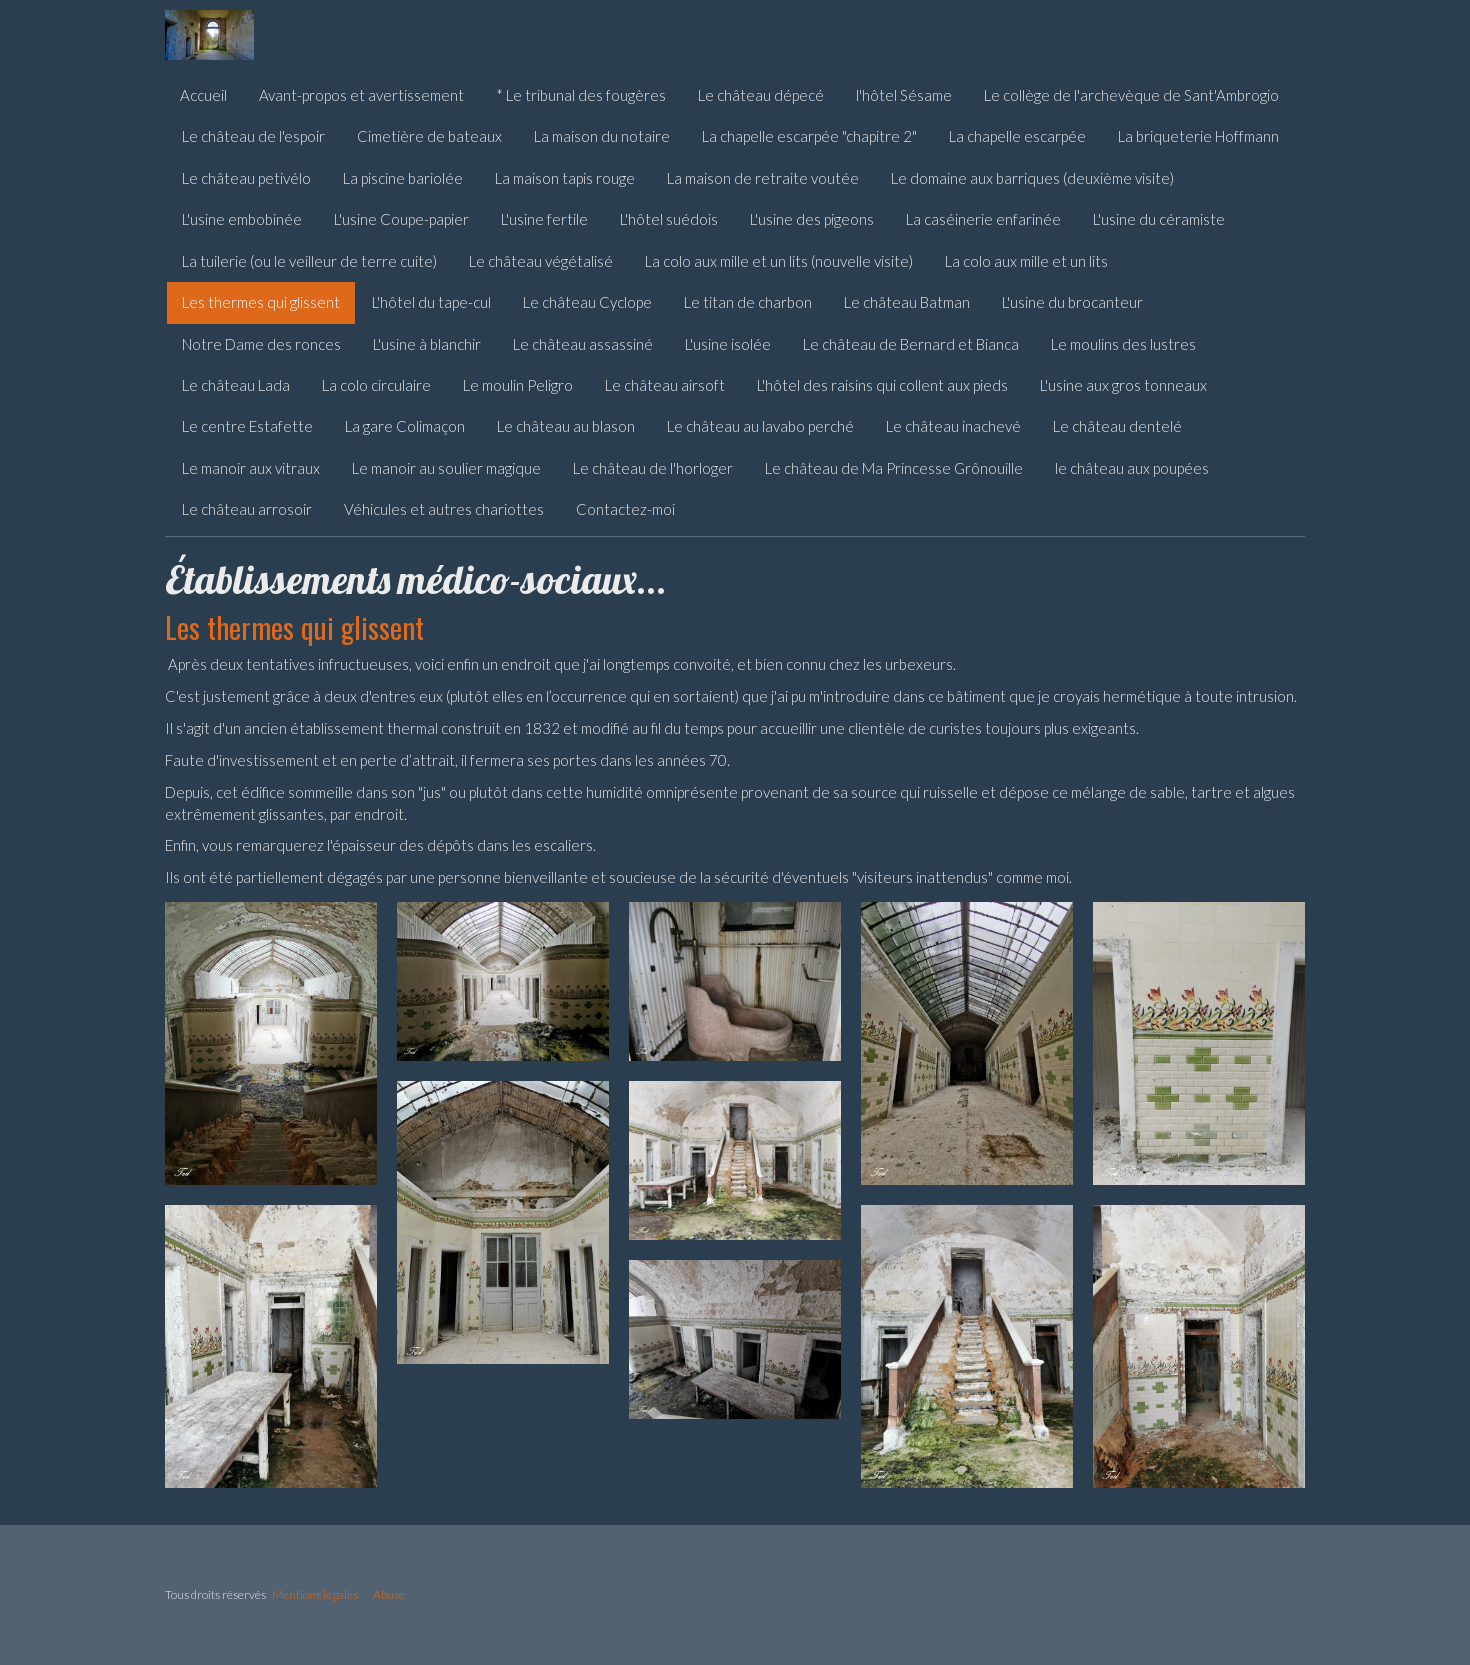 This screenshot has height=1665, width=1470. I want to click on Notre Dame des ronces, so click(261, 344).